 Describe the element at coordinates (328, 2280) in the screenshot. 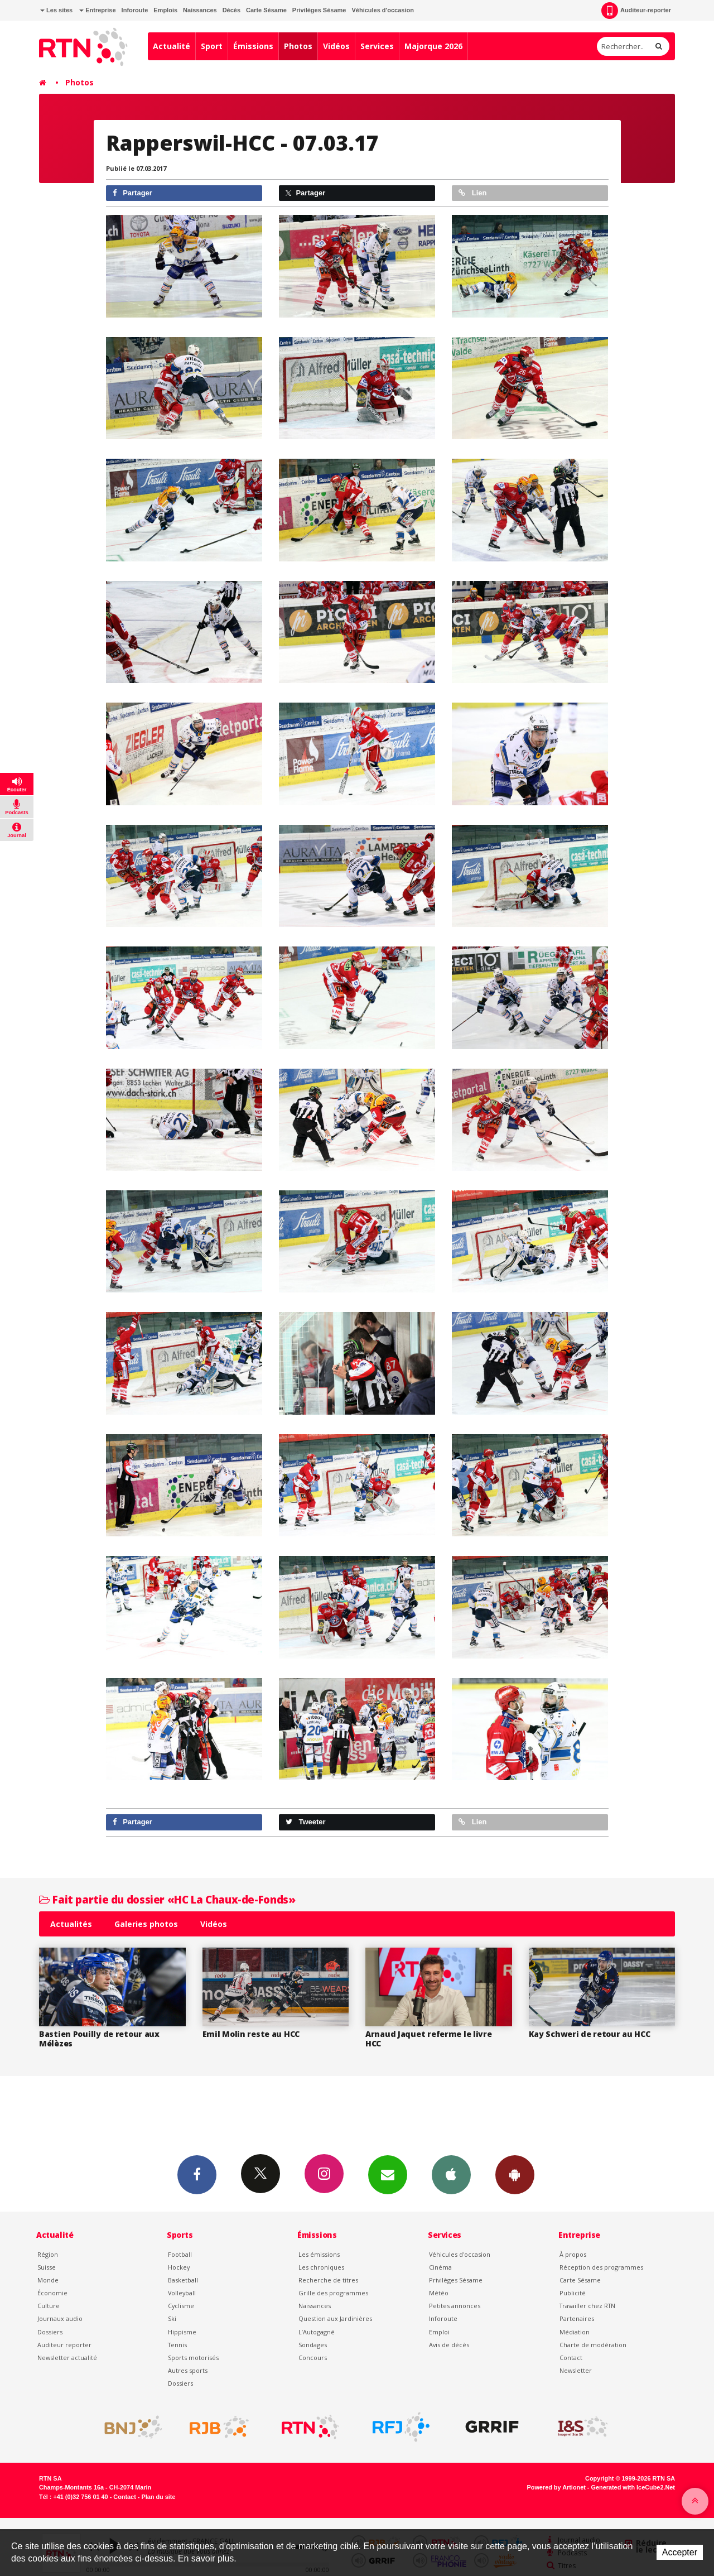

I see `Recherche de titres` at that location.